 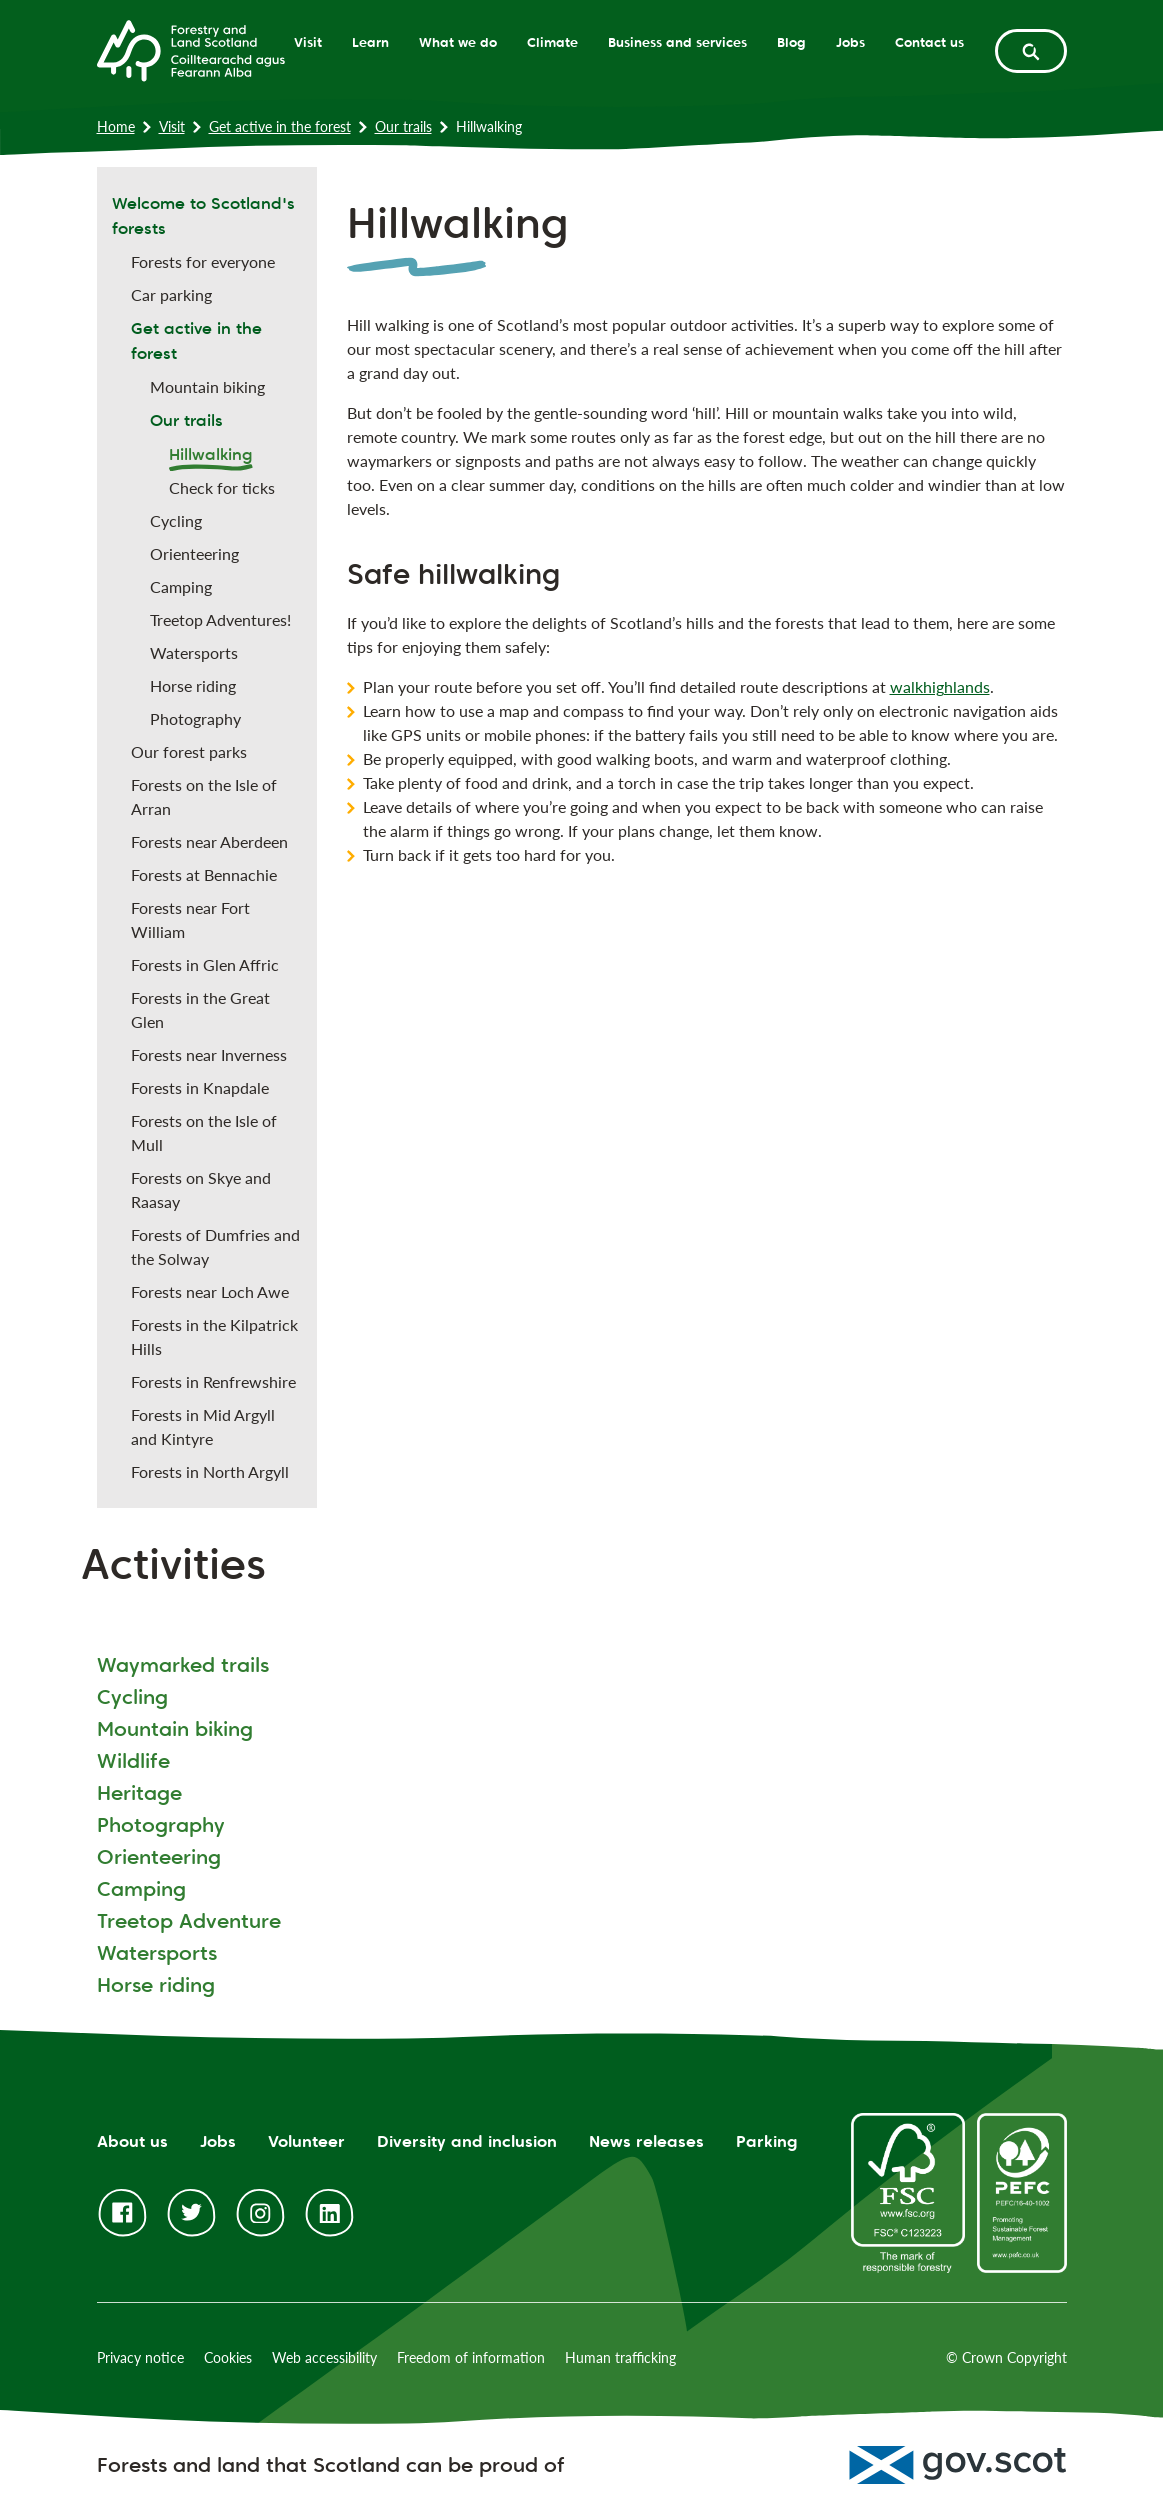 What do you see at coordinates (552, 42) in the screenshot?
I see `Climate` at bounding box center [552, 42].